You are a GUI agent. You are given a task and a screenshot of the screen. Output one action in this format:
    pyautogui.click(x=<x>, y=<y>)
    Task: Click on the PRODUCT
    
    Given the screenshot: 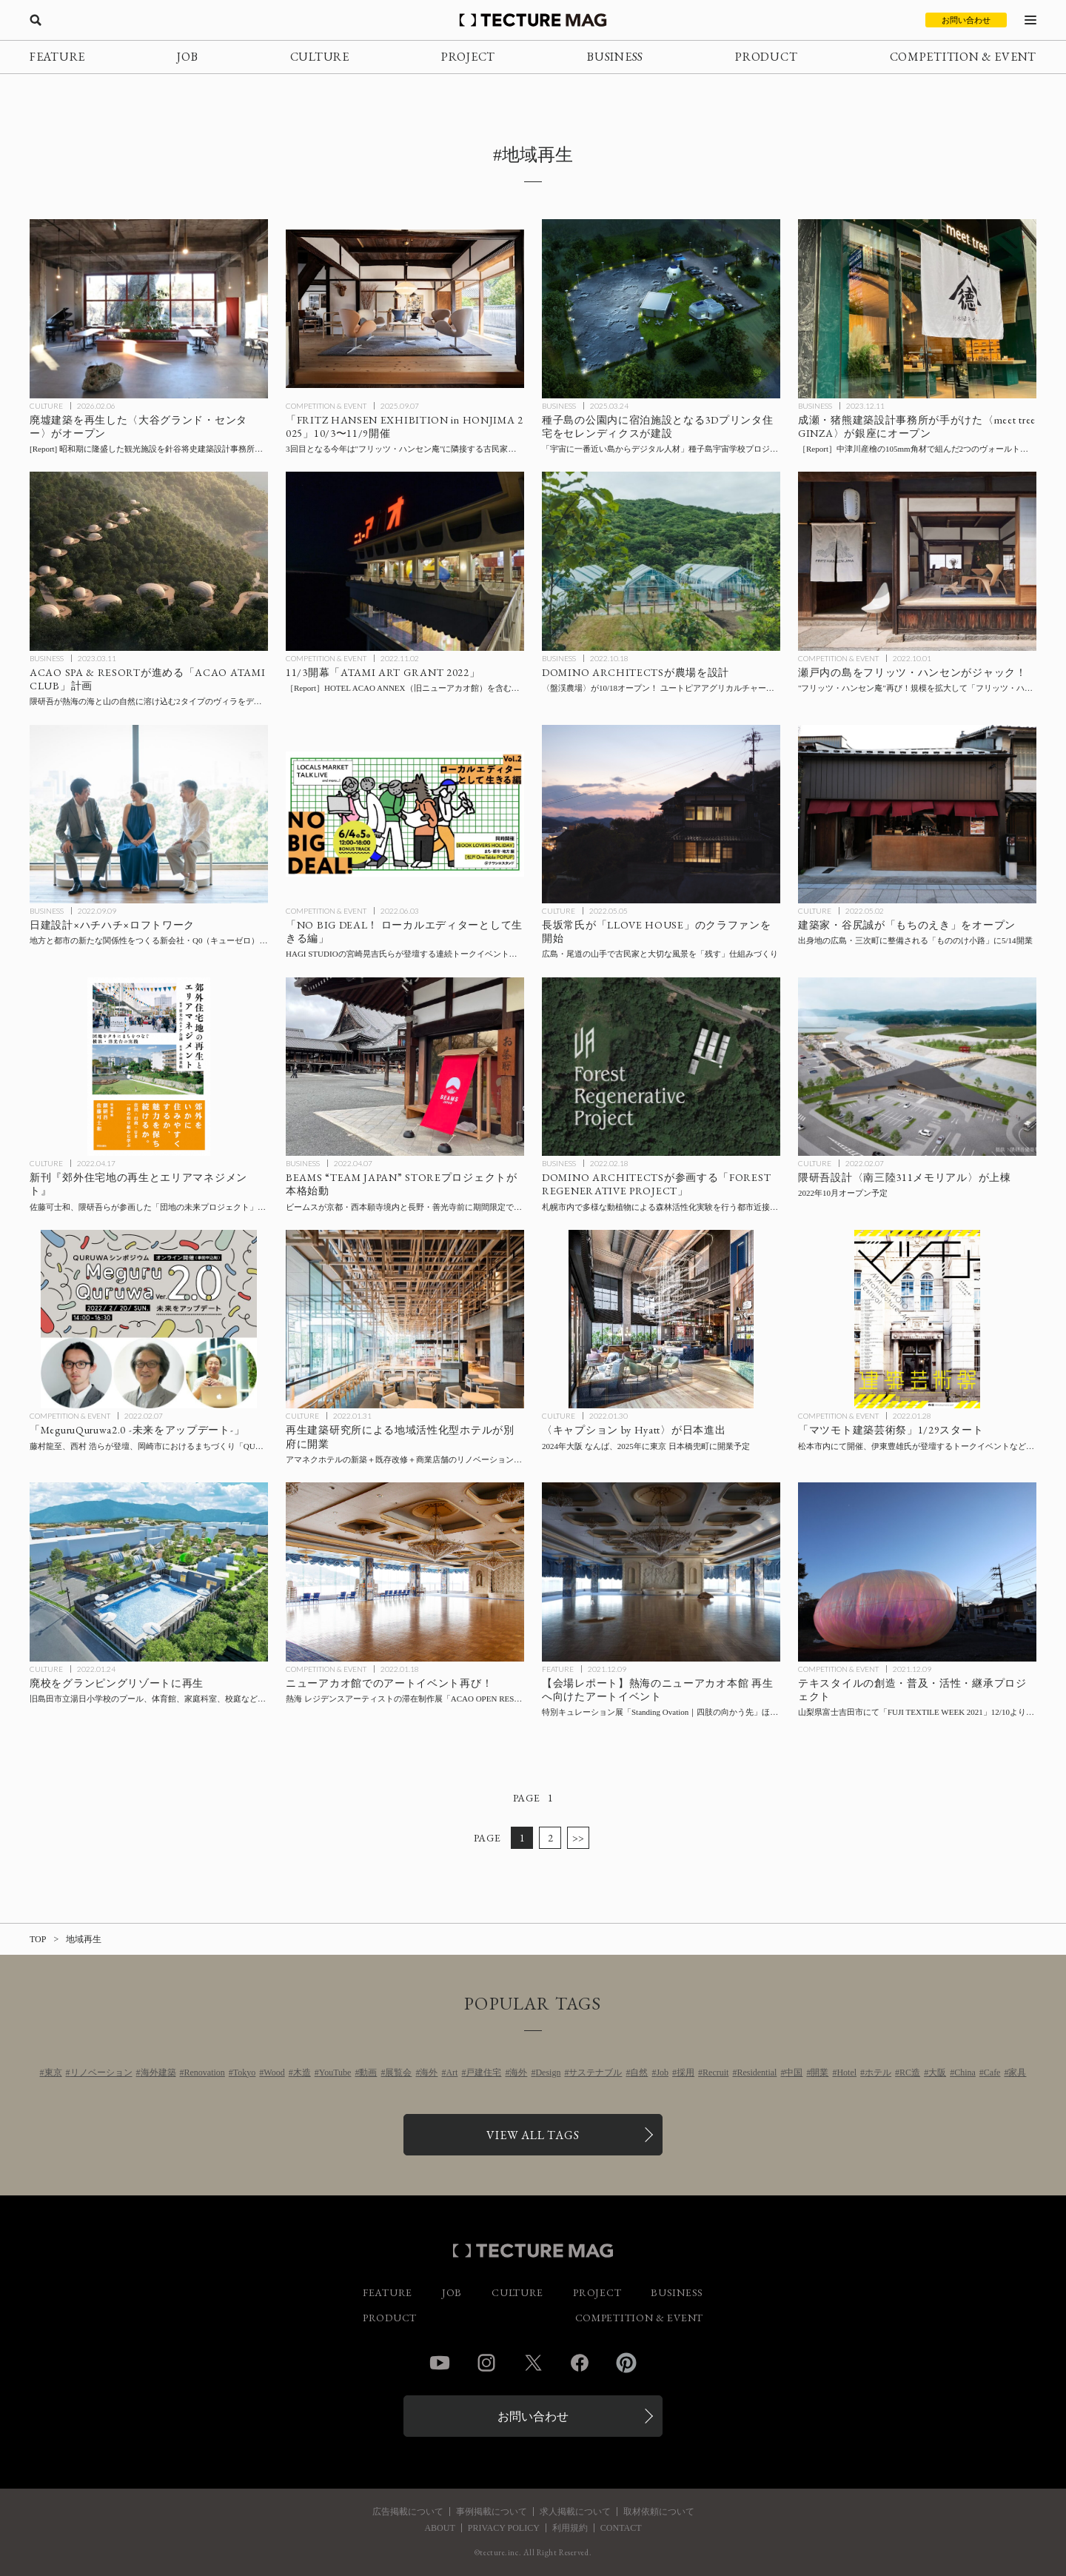 What is the action you would take?
    pyautogui.click(x=766, y=56)
    